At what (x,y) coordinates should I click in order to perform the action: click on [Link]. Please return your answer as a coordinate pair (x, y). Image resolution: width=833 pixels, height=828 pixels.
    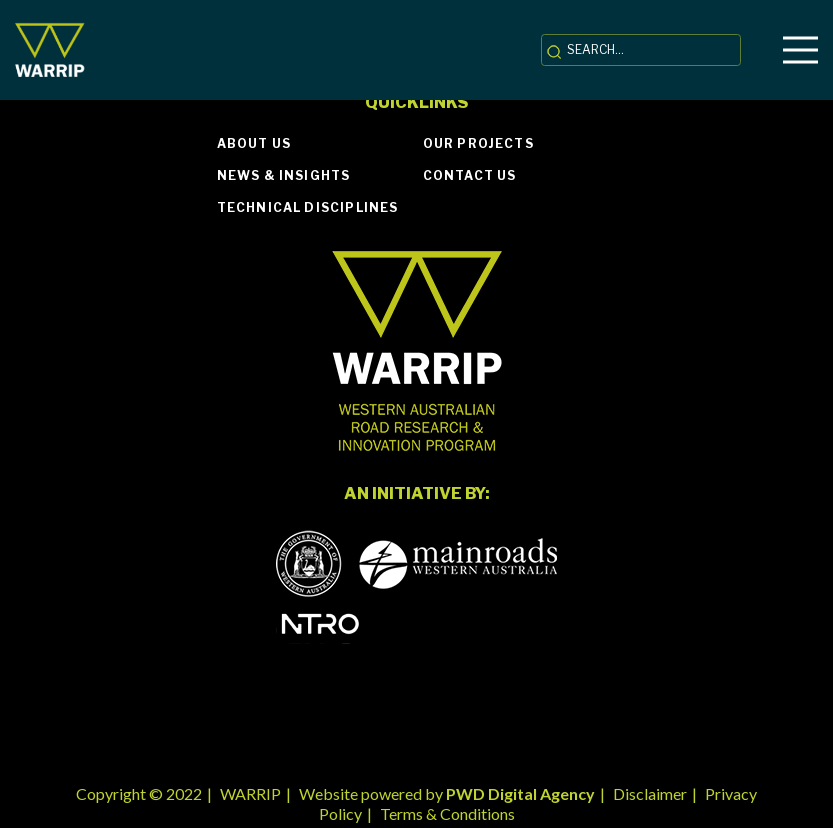
    Looking at the image, I should click on (50, 50).